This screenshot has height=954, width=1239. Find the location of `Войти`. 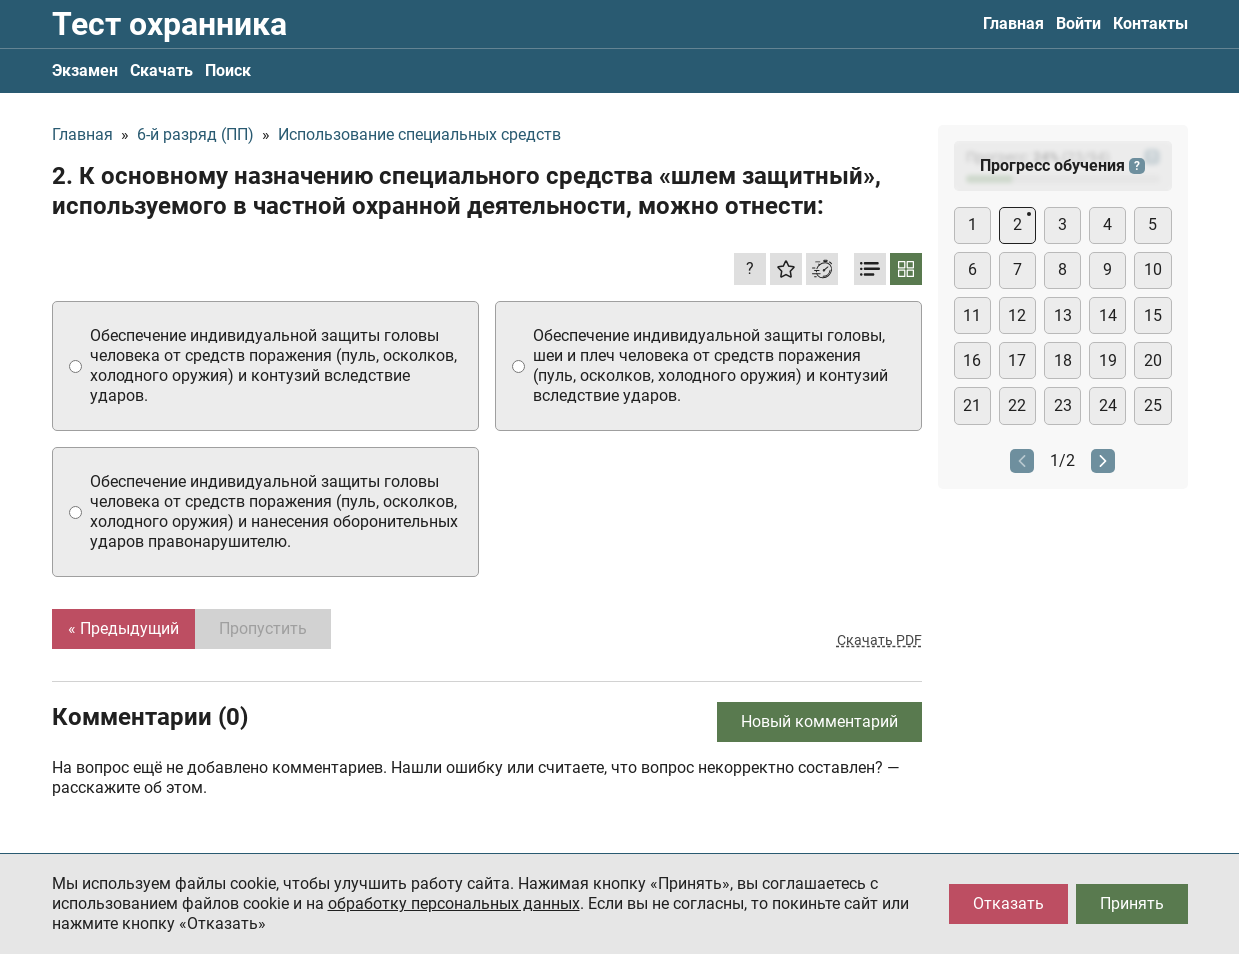

Войти is located at coordinates (1078, 23).